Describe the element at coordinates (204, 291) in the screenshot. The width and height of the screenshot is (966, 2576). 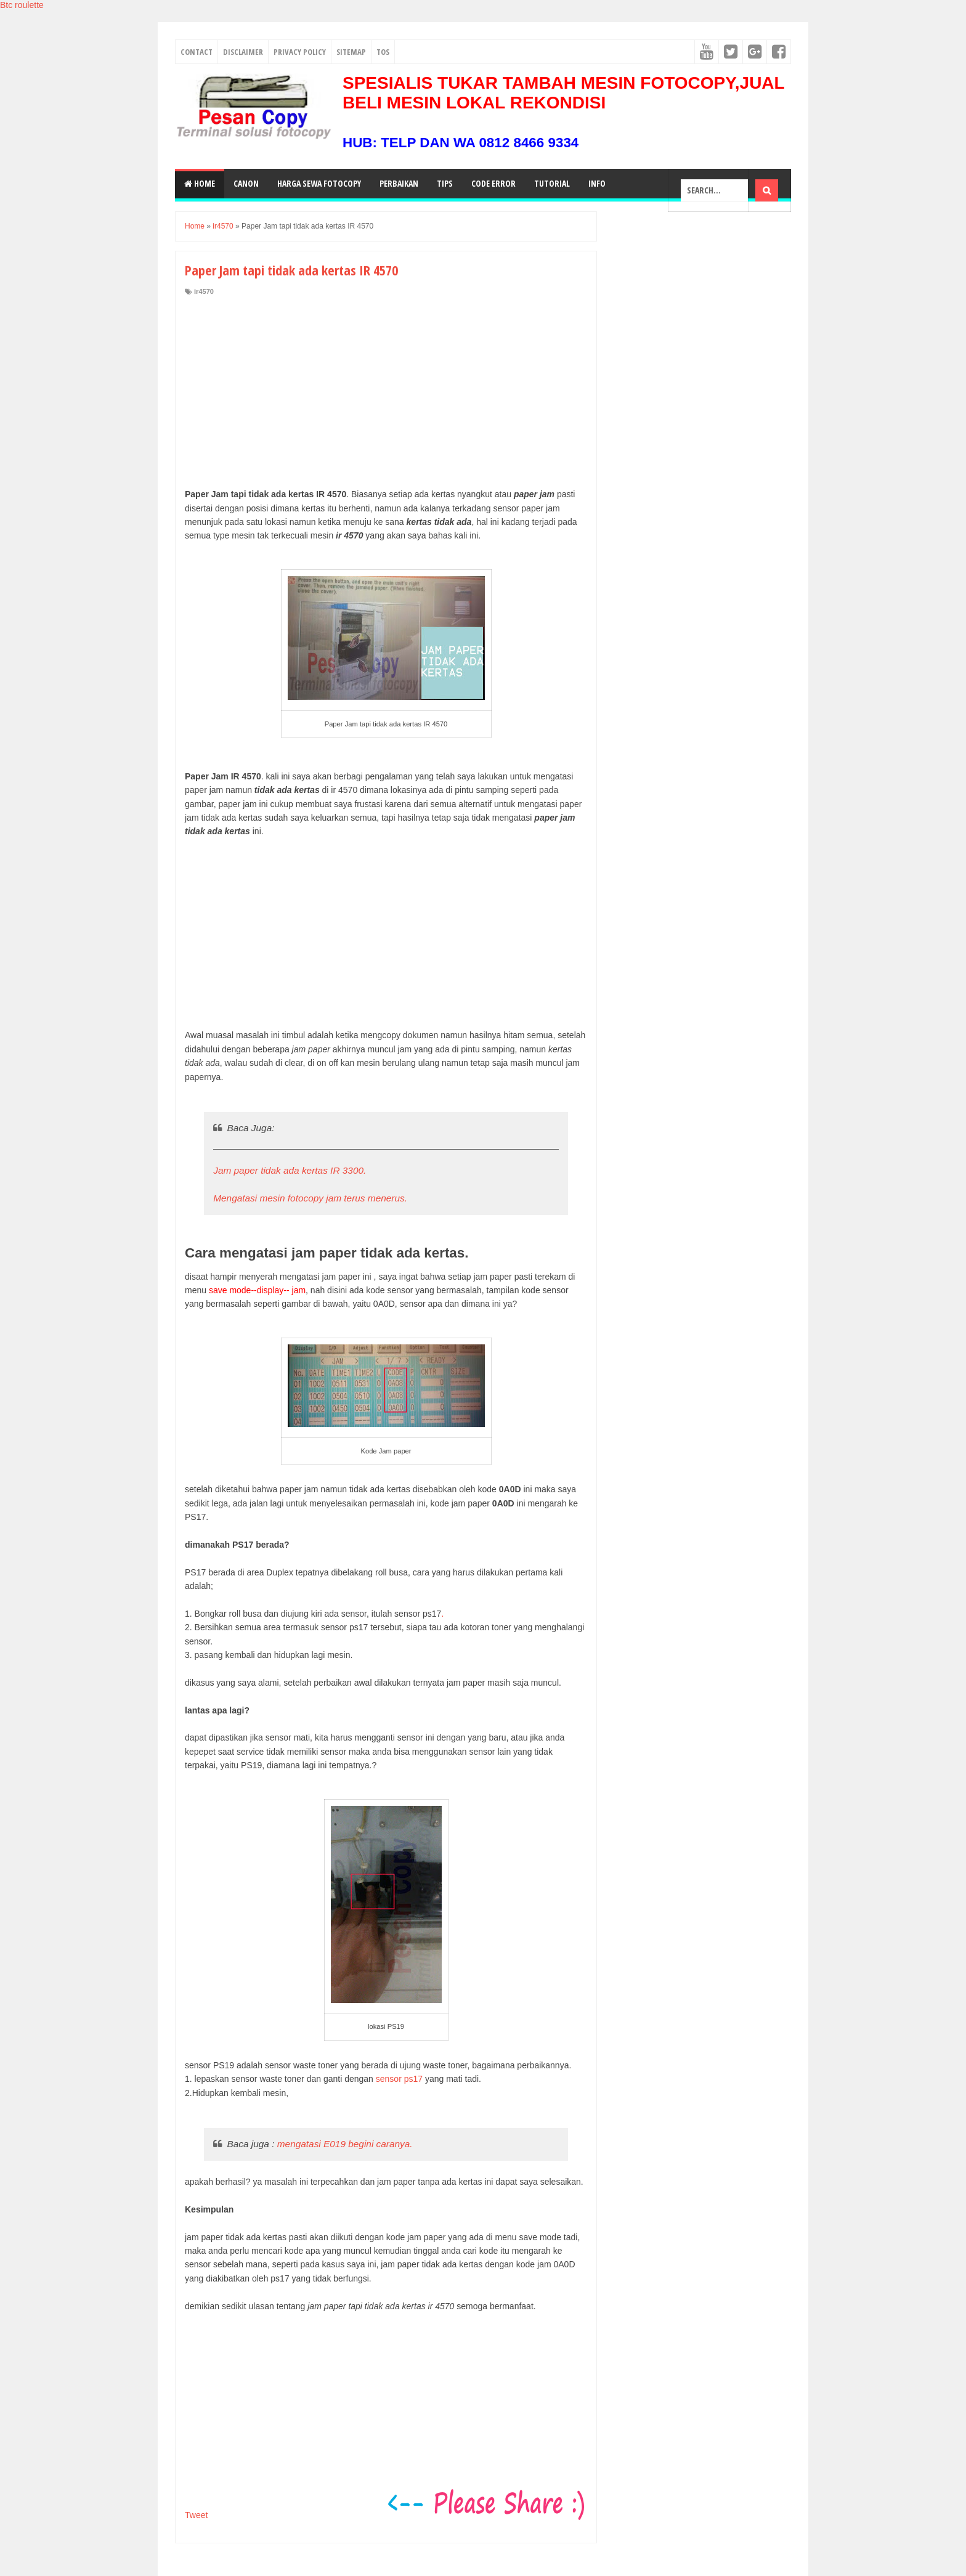
I see `ir4570` at that location.